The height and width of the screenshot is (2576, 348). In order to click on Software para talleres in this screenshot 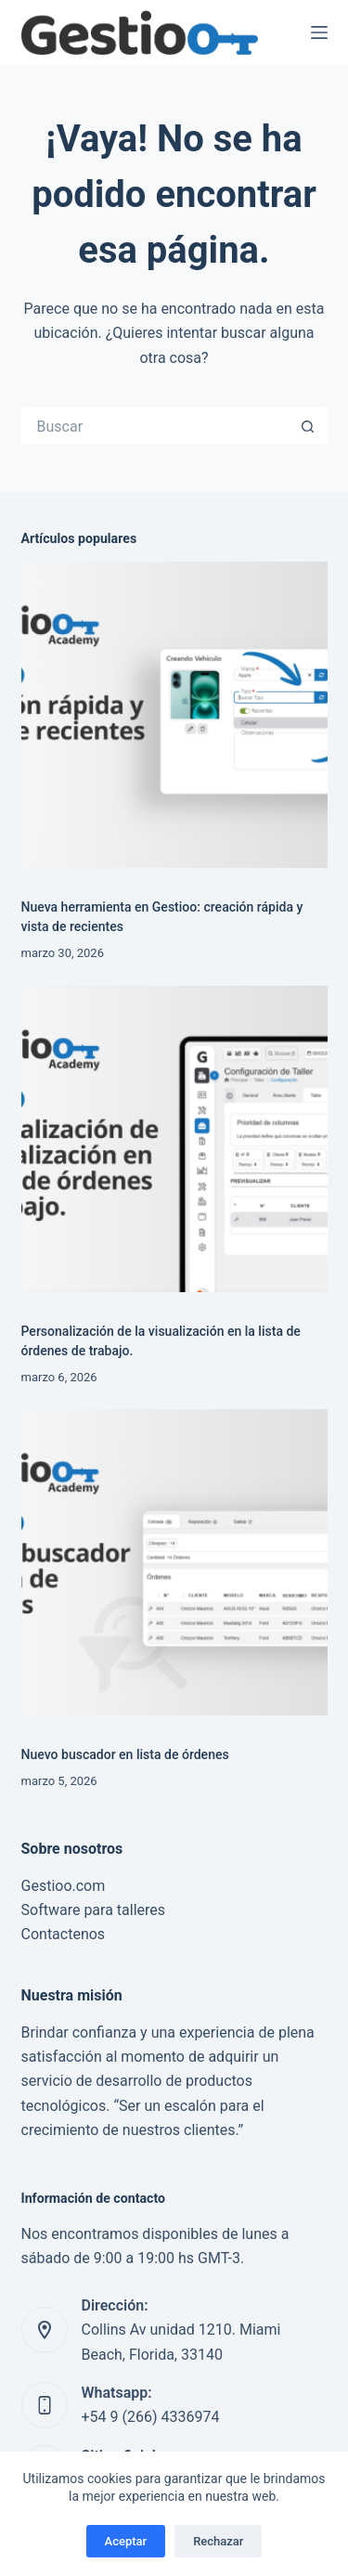, I will do `click(93, 1910)`.